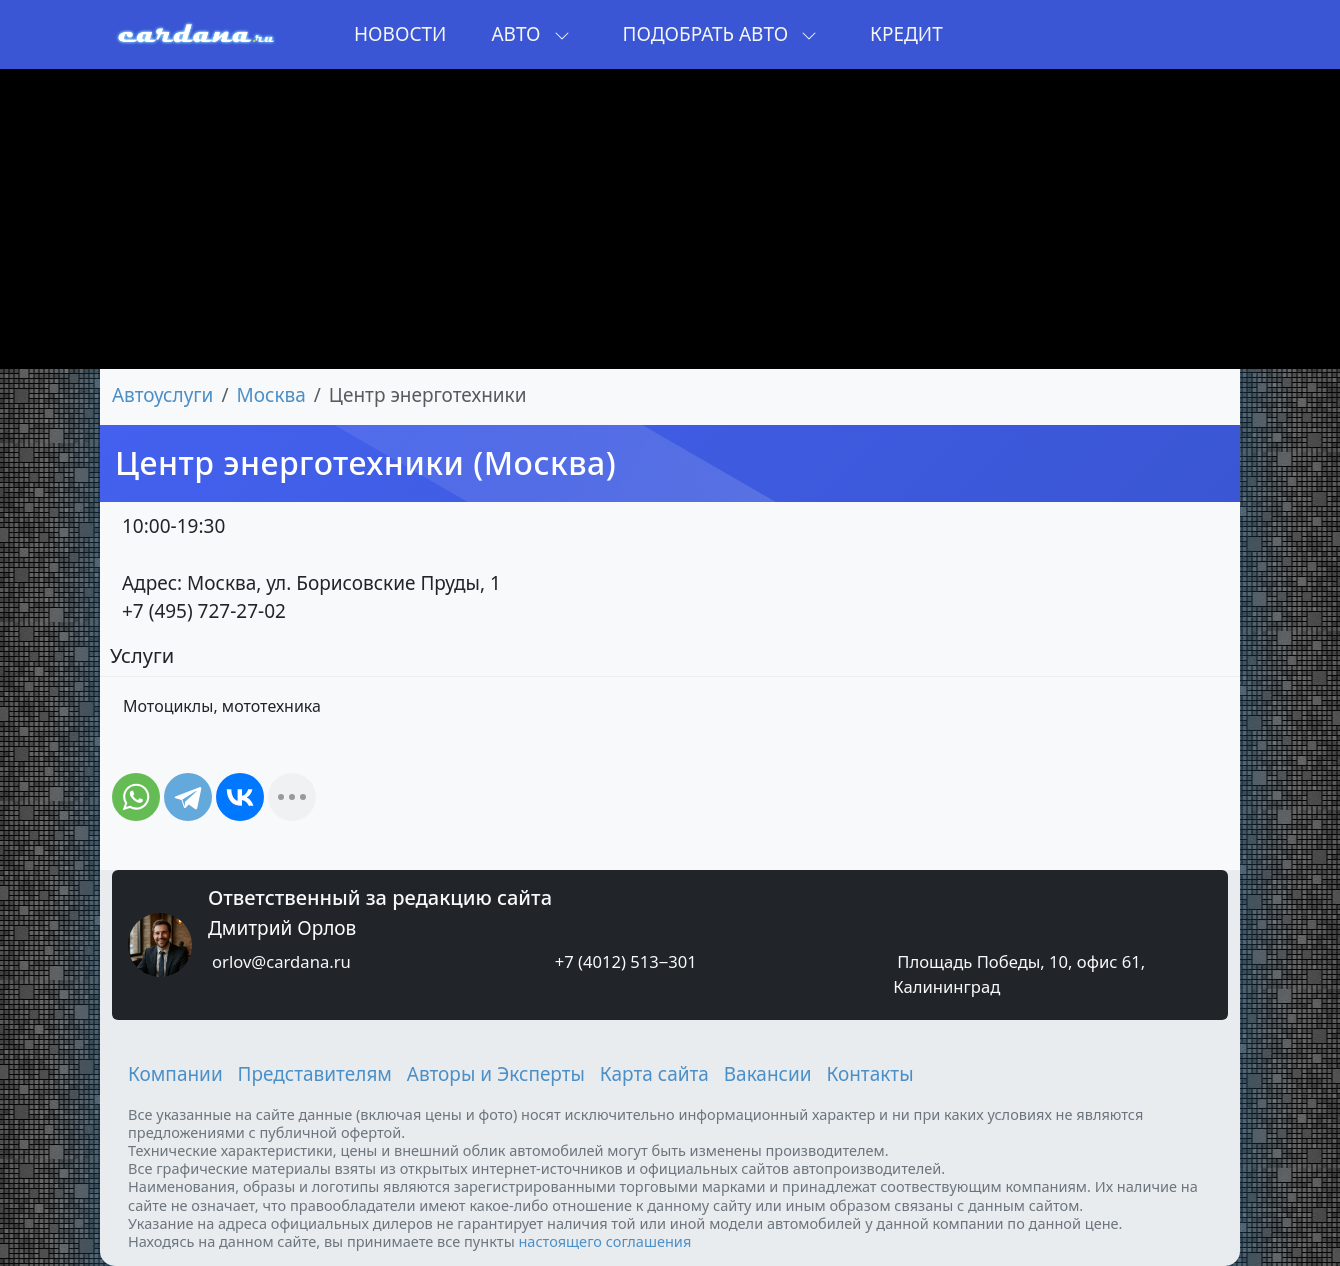  I want to click on Карта сайта, so click(654, 1074).